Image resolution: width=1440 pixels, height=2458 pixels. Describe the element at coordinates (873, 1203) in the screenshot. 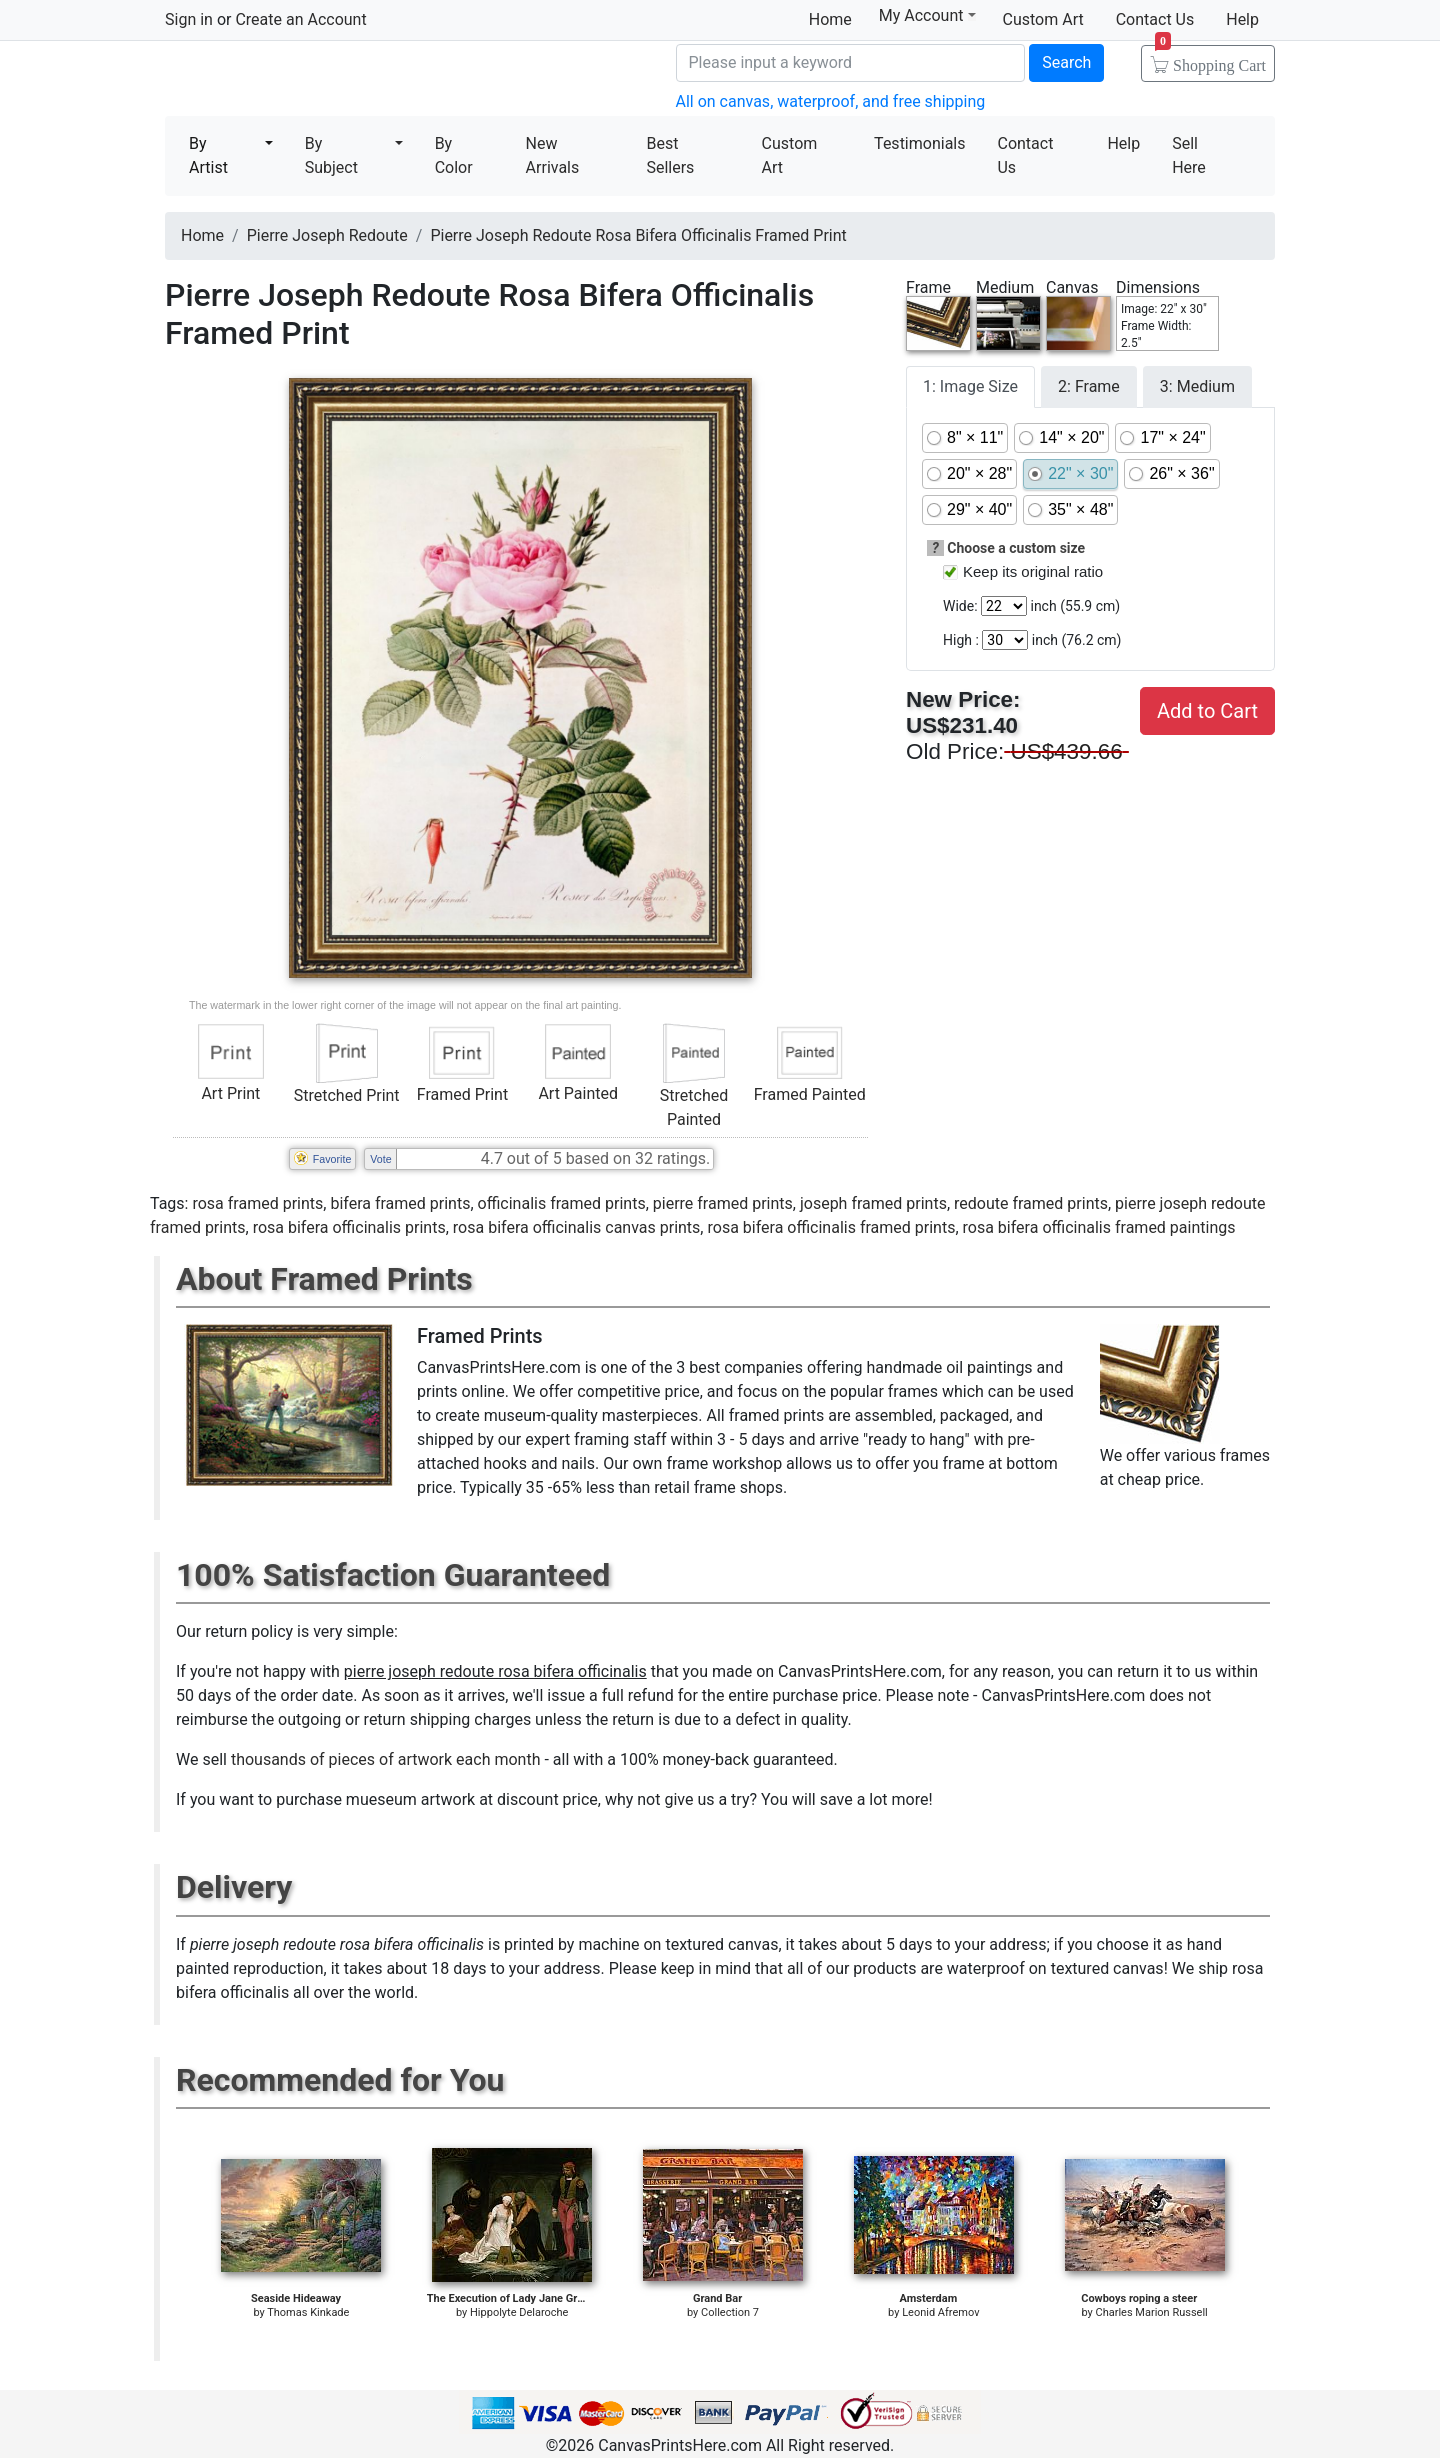

I see `joseph framed prints` at that location.